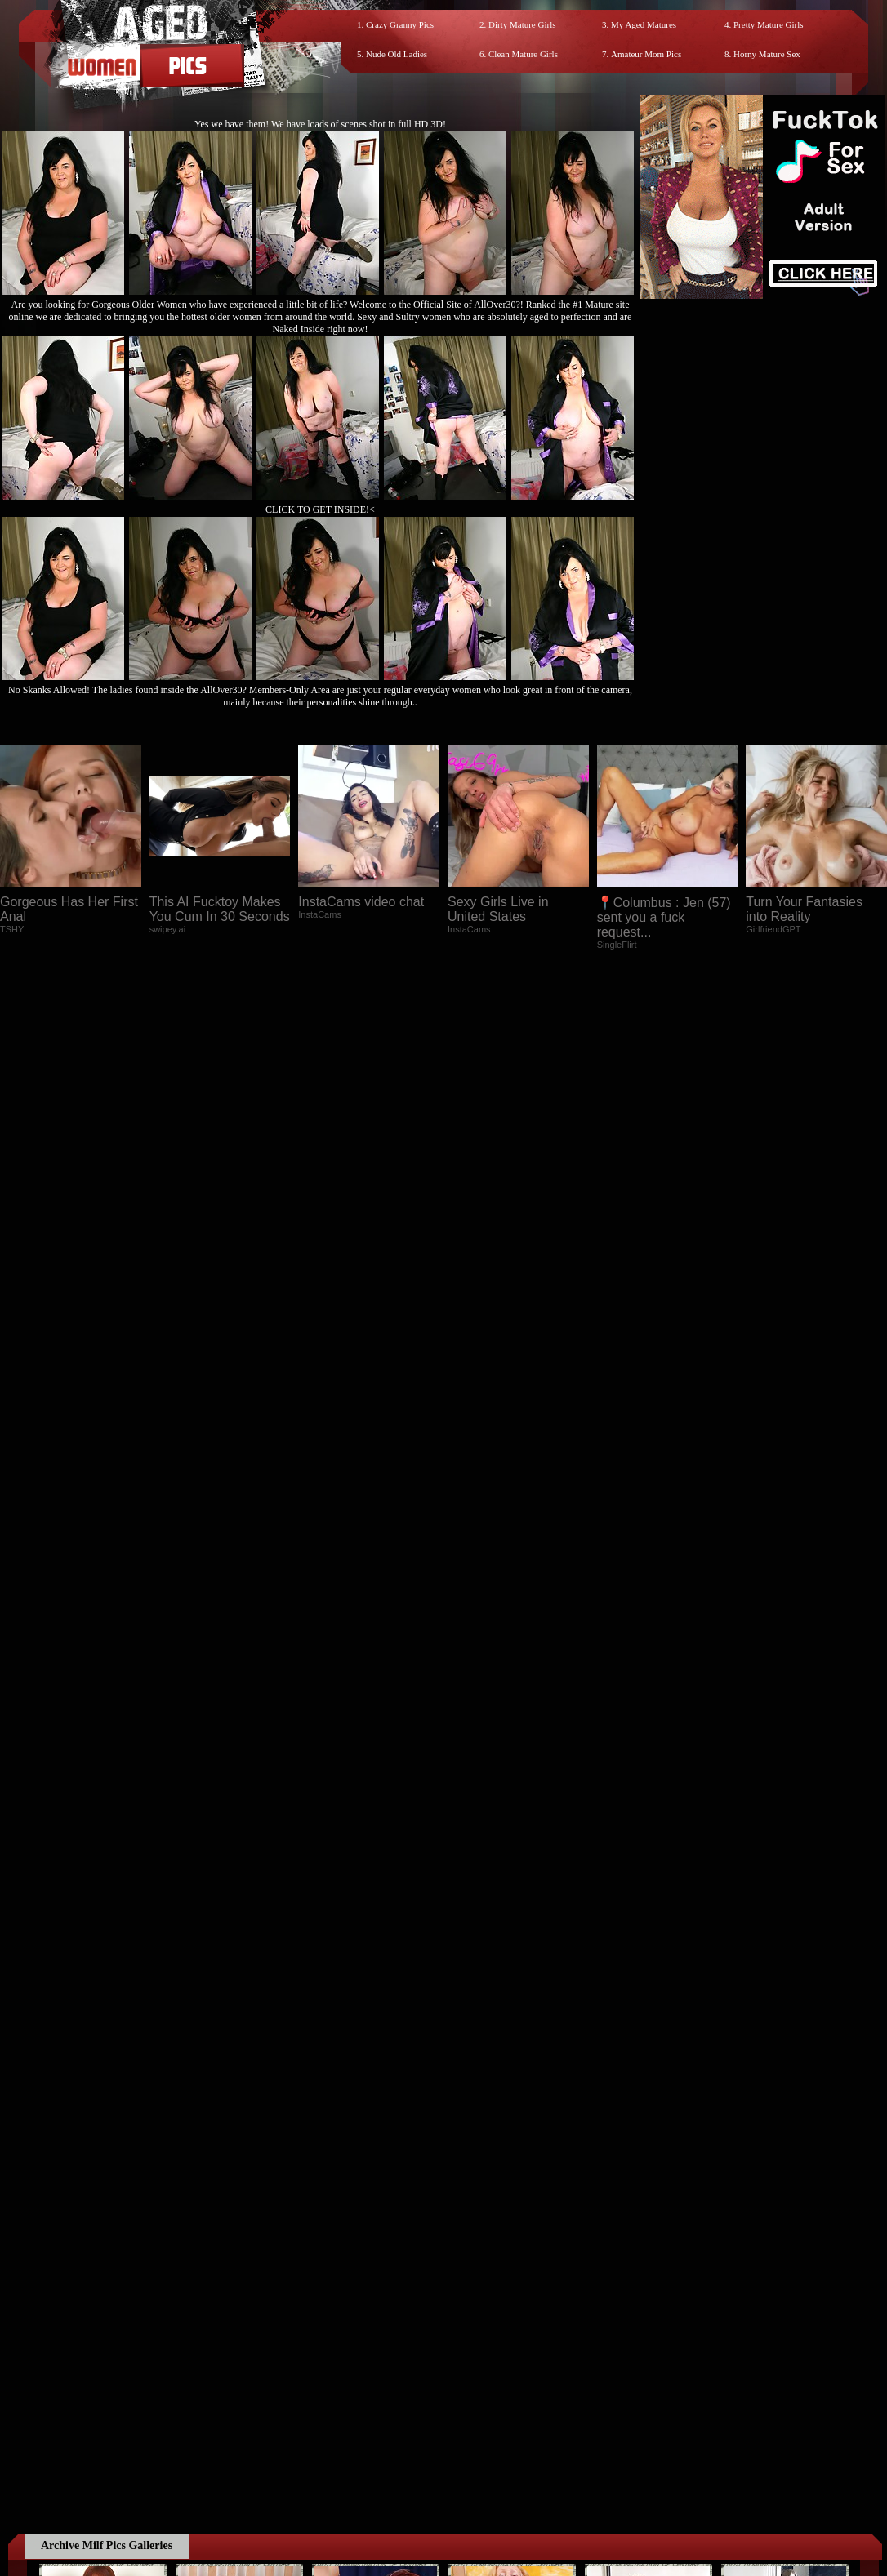 This screenshot has width=887, height=2576. I want to click on Dirty Mature Girls, so click(521, 24).